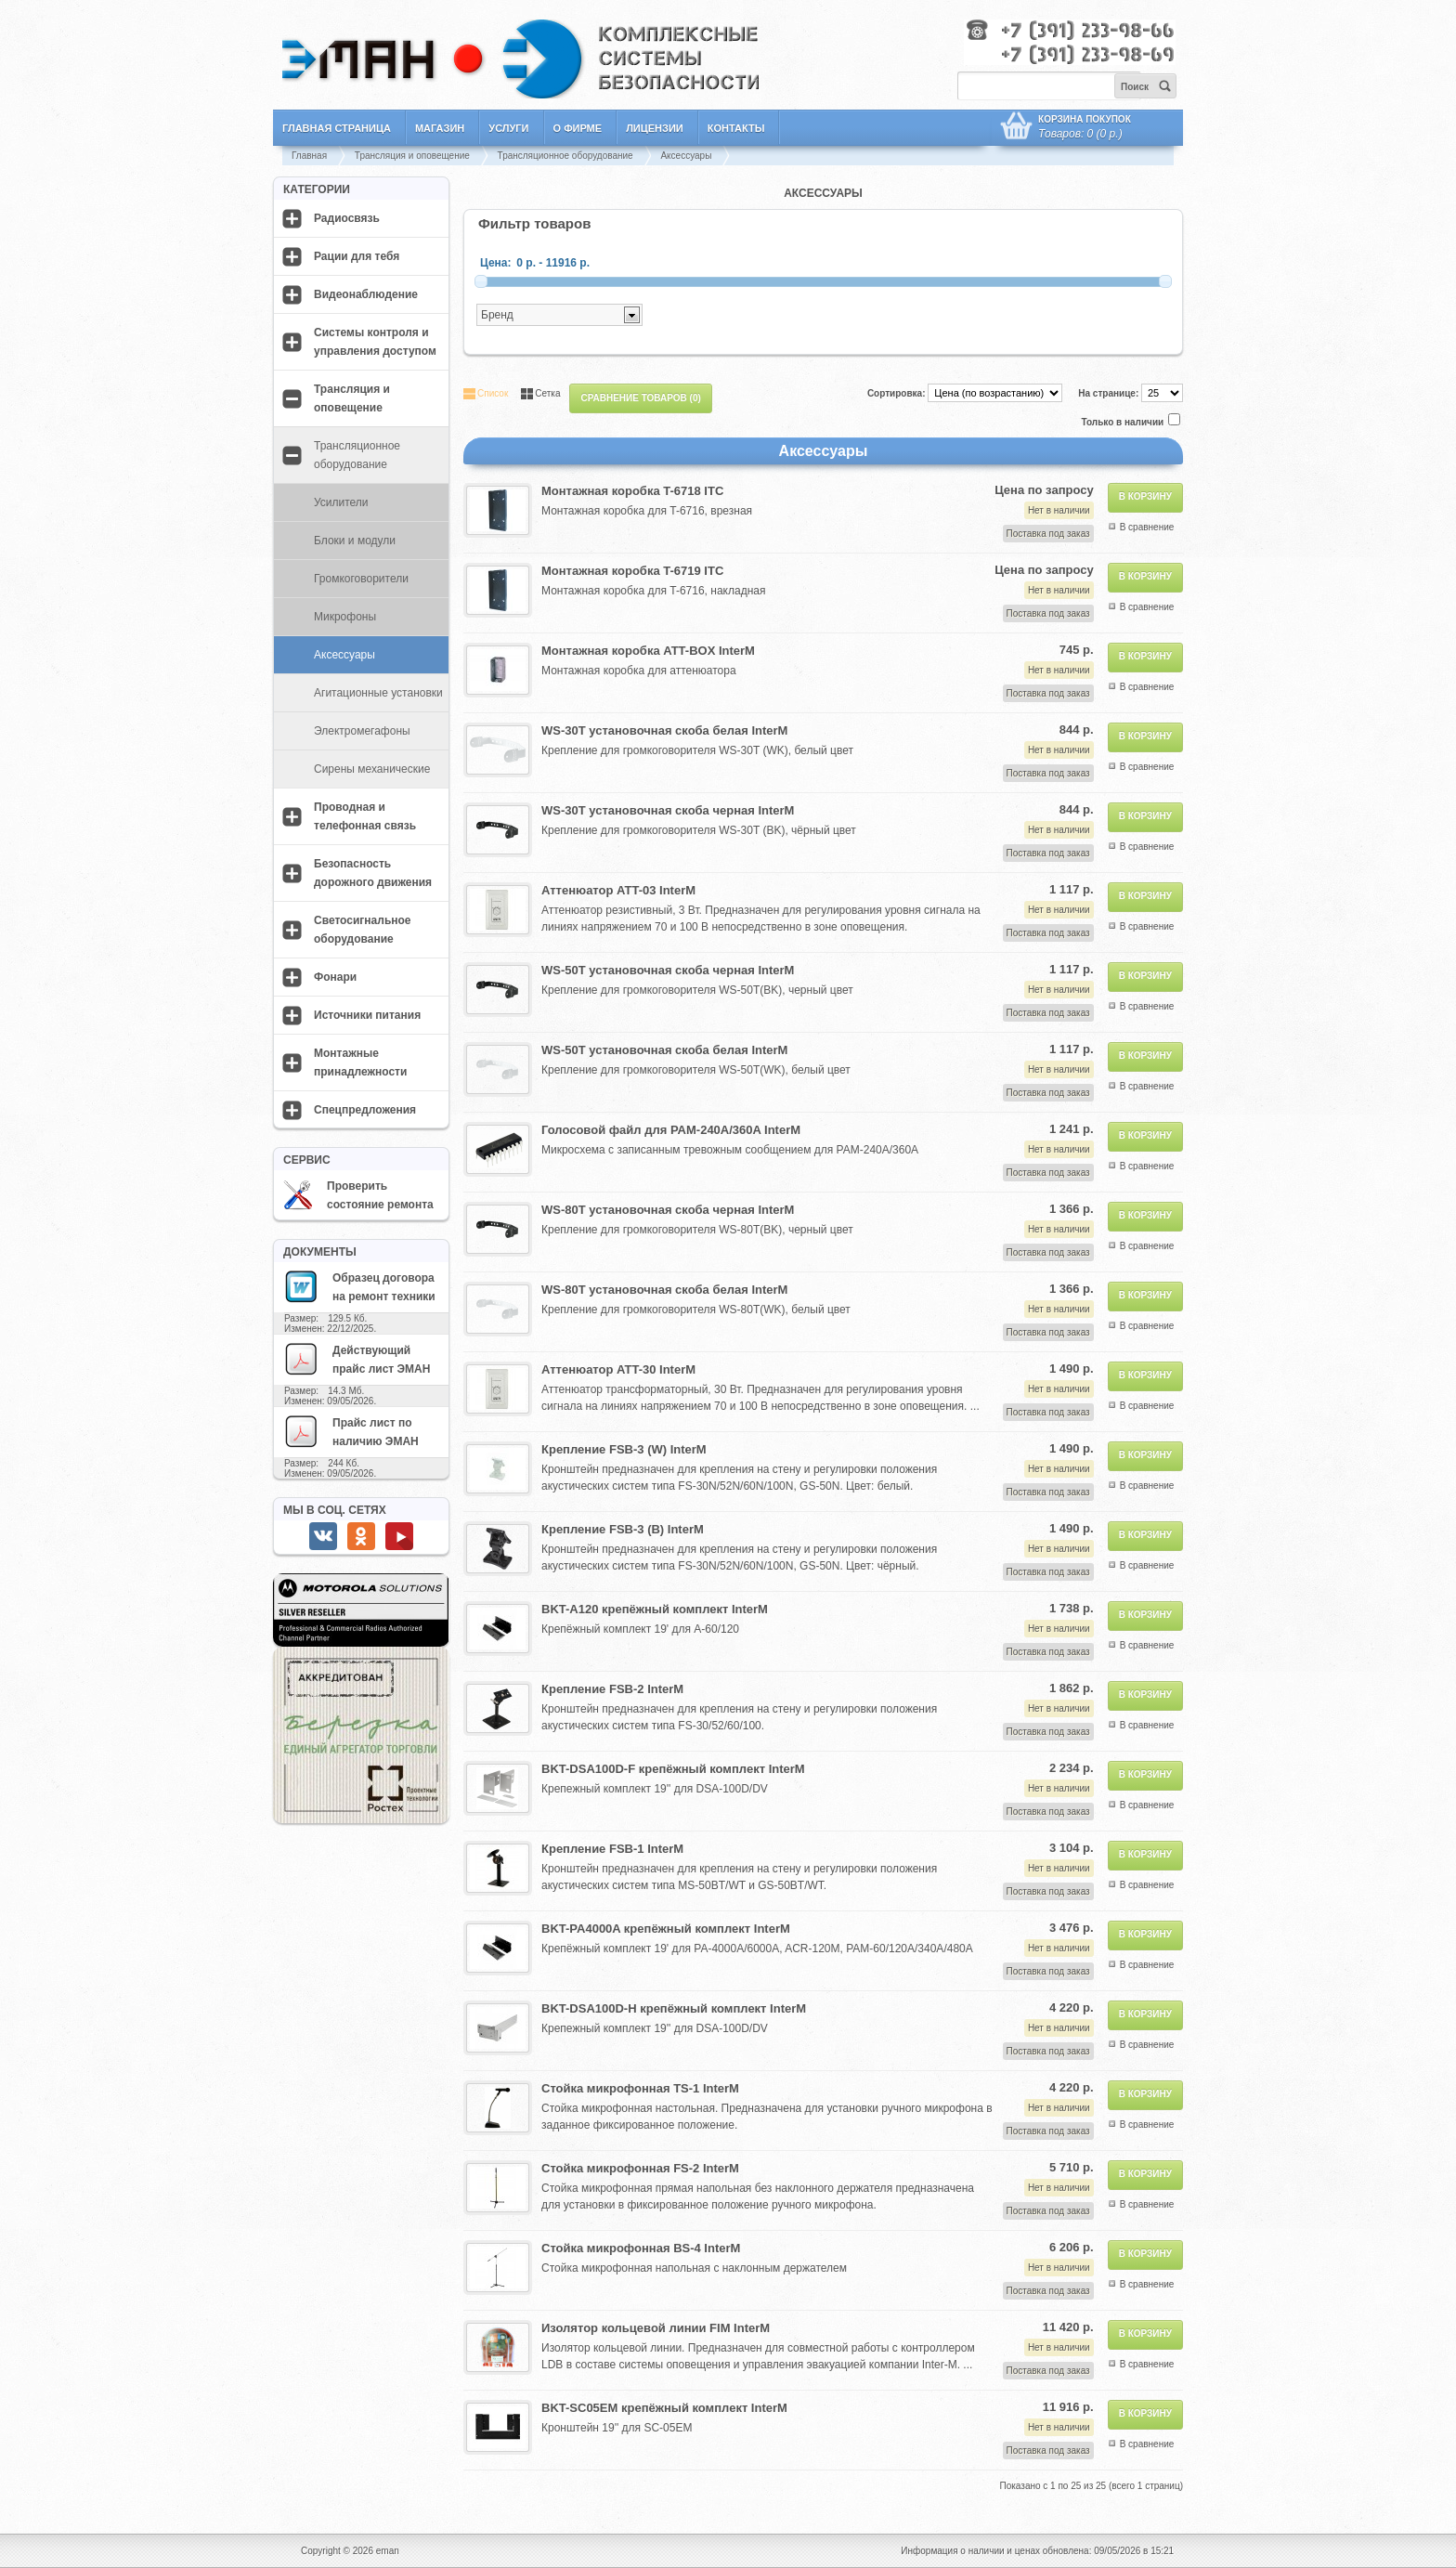 The width and height of the screenshot is (1456, 2568). Describe the element at coordinates (336, 128) in the screenshot. I see `Главная страница` at that location.